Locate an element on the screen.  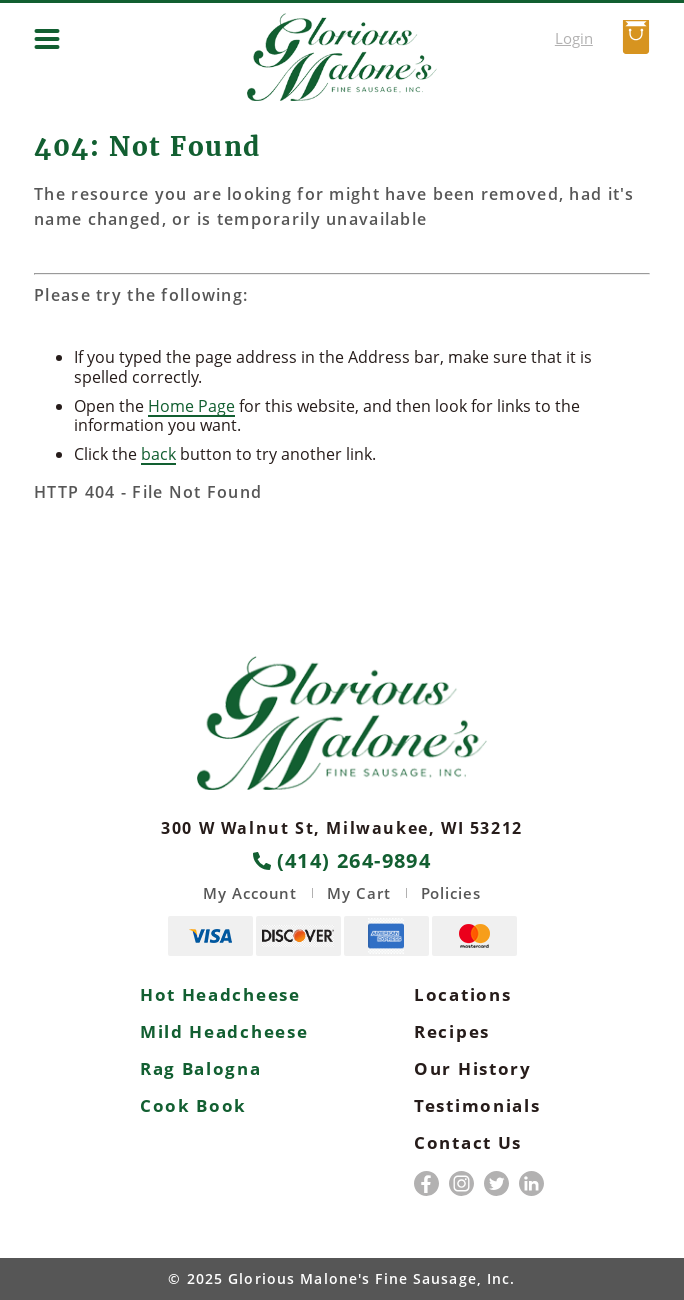
300 W Walnut St, Milwaukee, WI 53212 is located at coordinates (342, 828).